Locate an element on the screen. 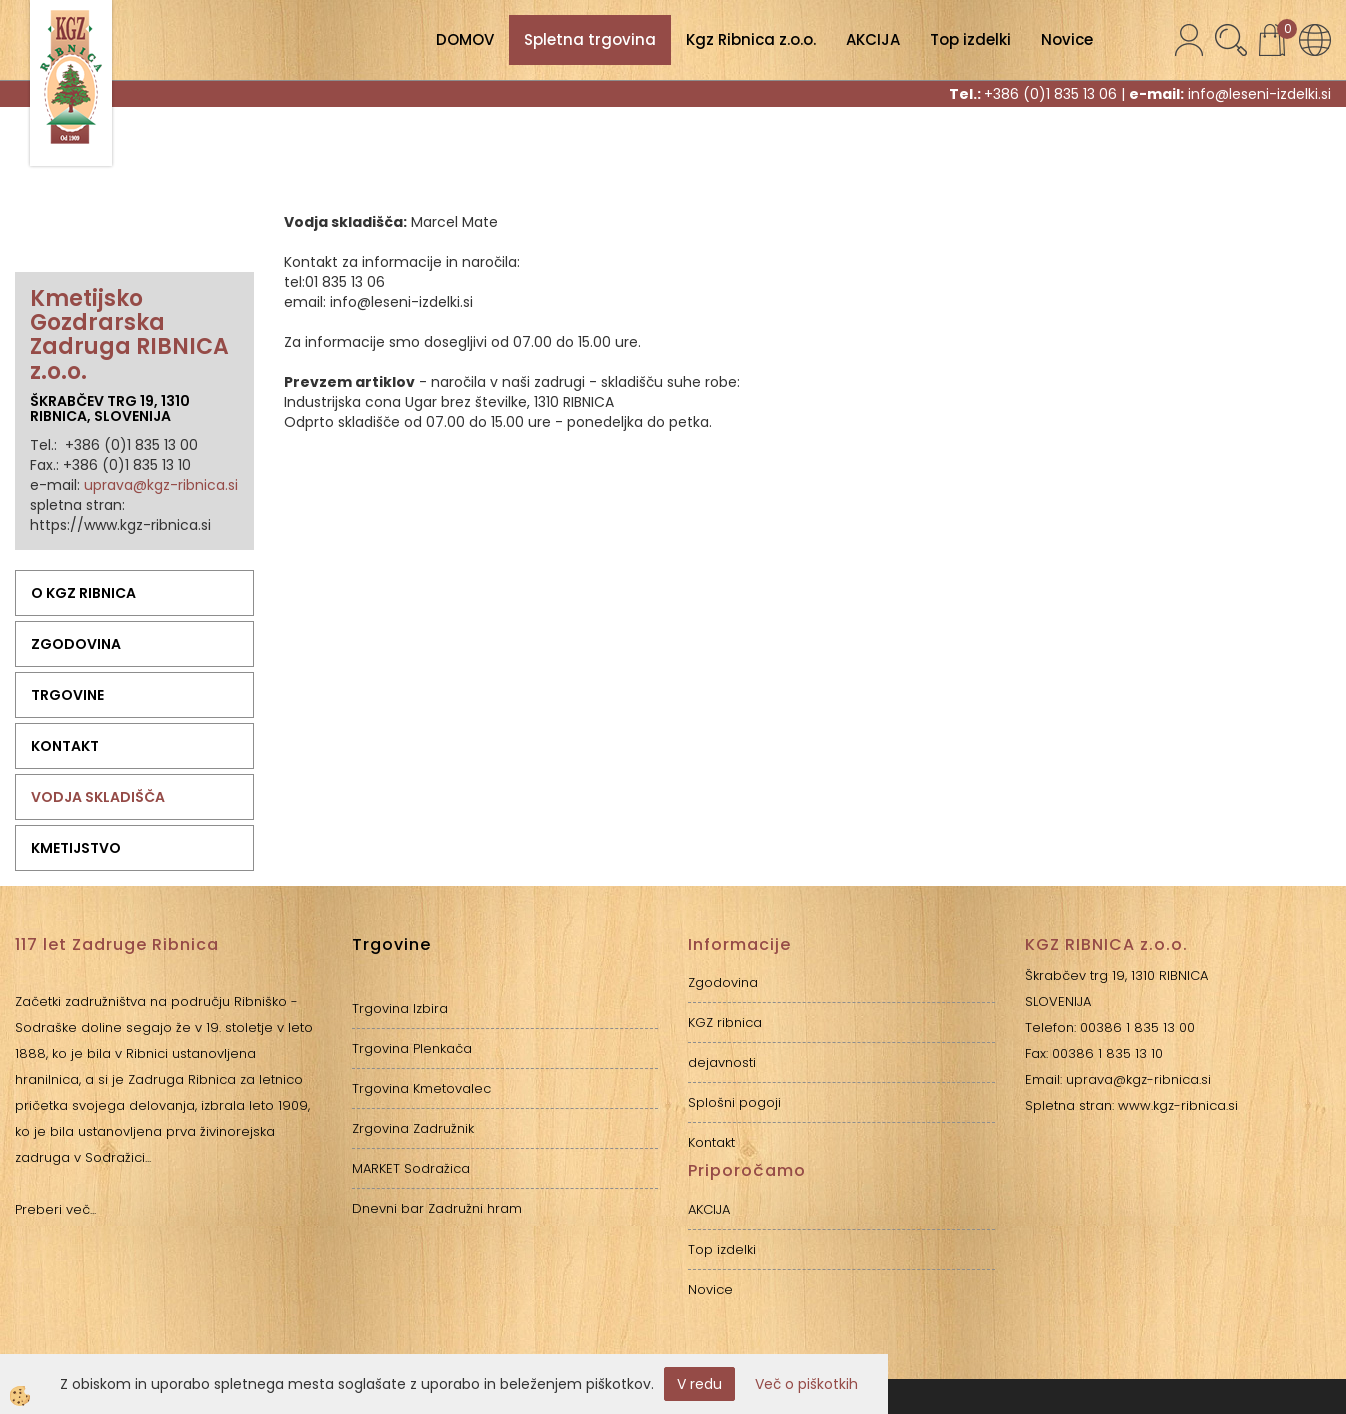 This screenshot has width=1346, height=1414. O KGZ RIBNICA is located at coordinates (83, 593).